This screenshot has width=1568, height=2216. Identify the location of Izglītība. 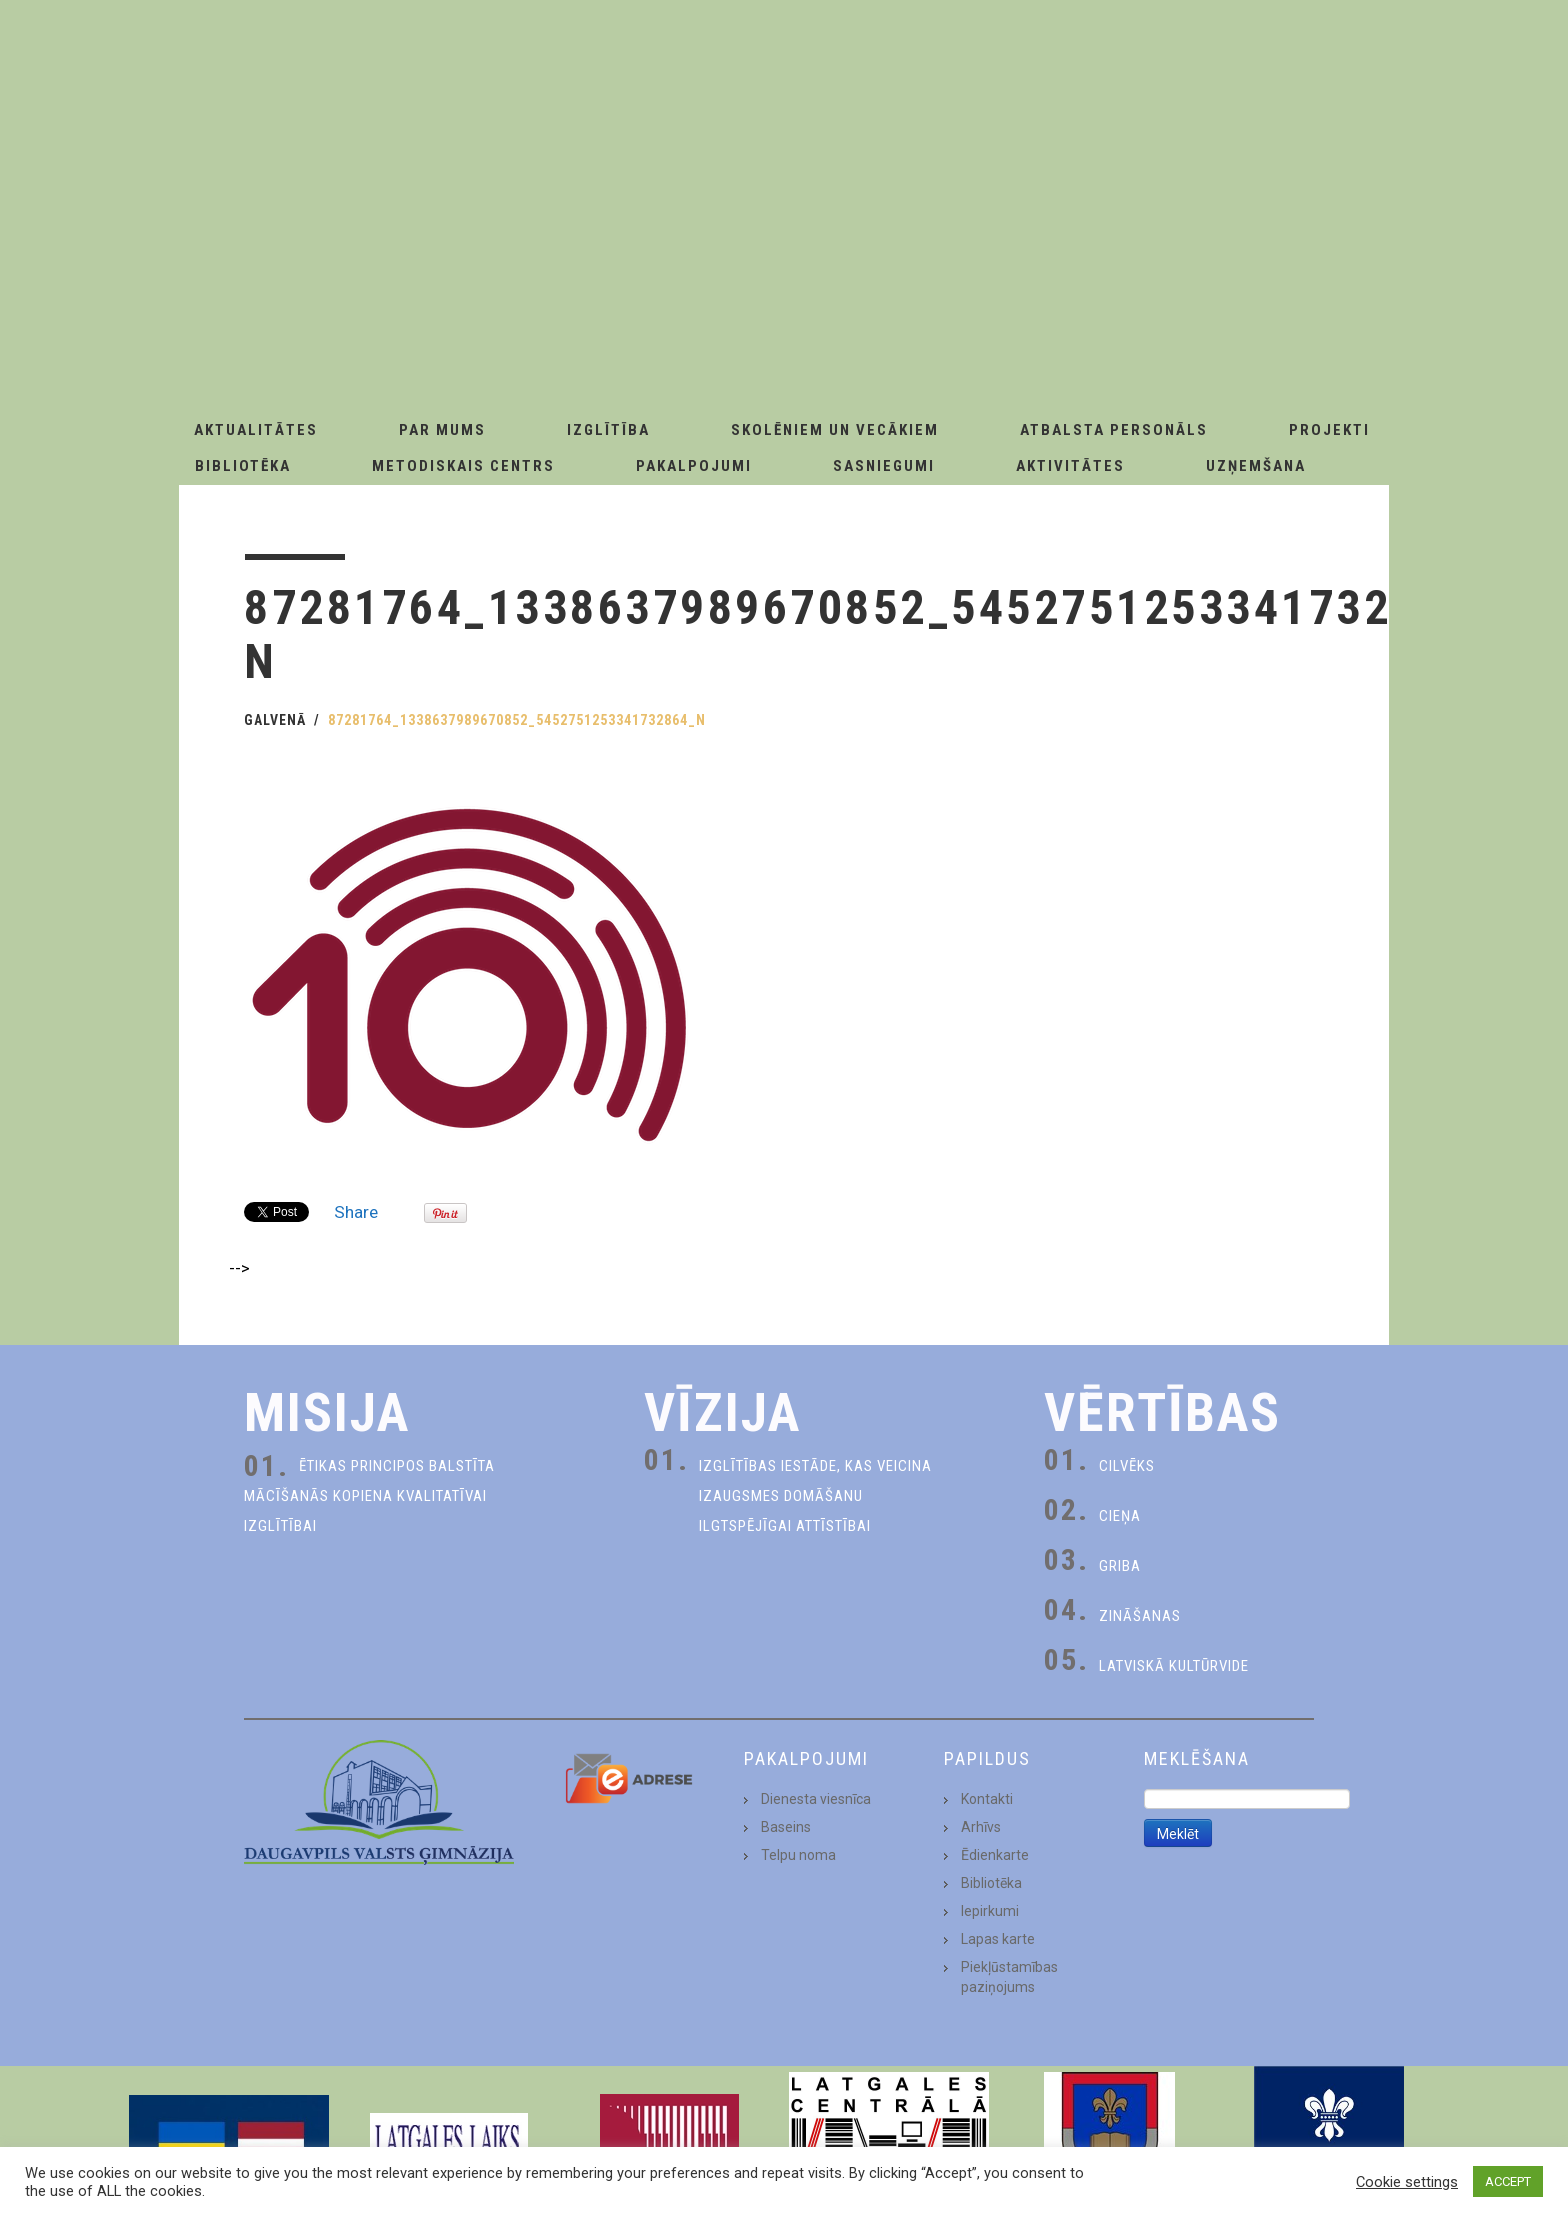
(608, 430).